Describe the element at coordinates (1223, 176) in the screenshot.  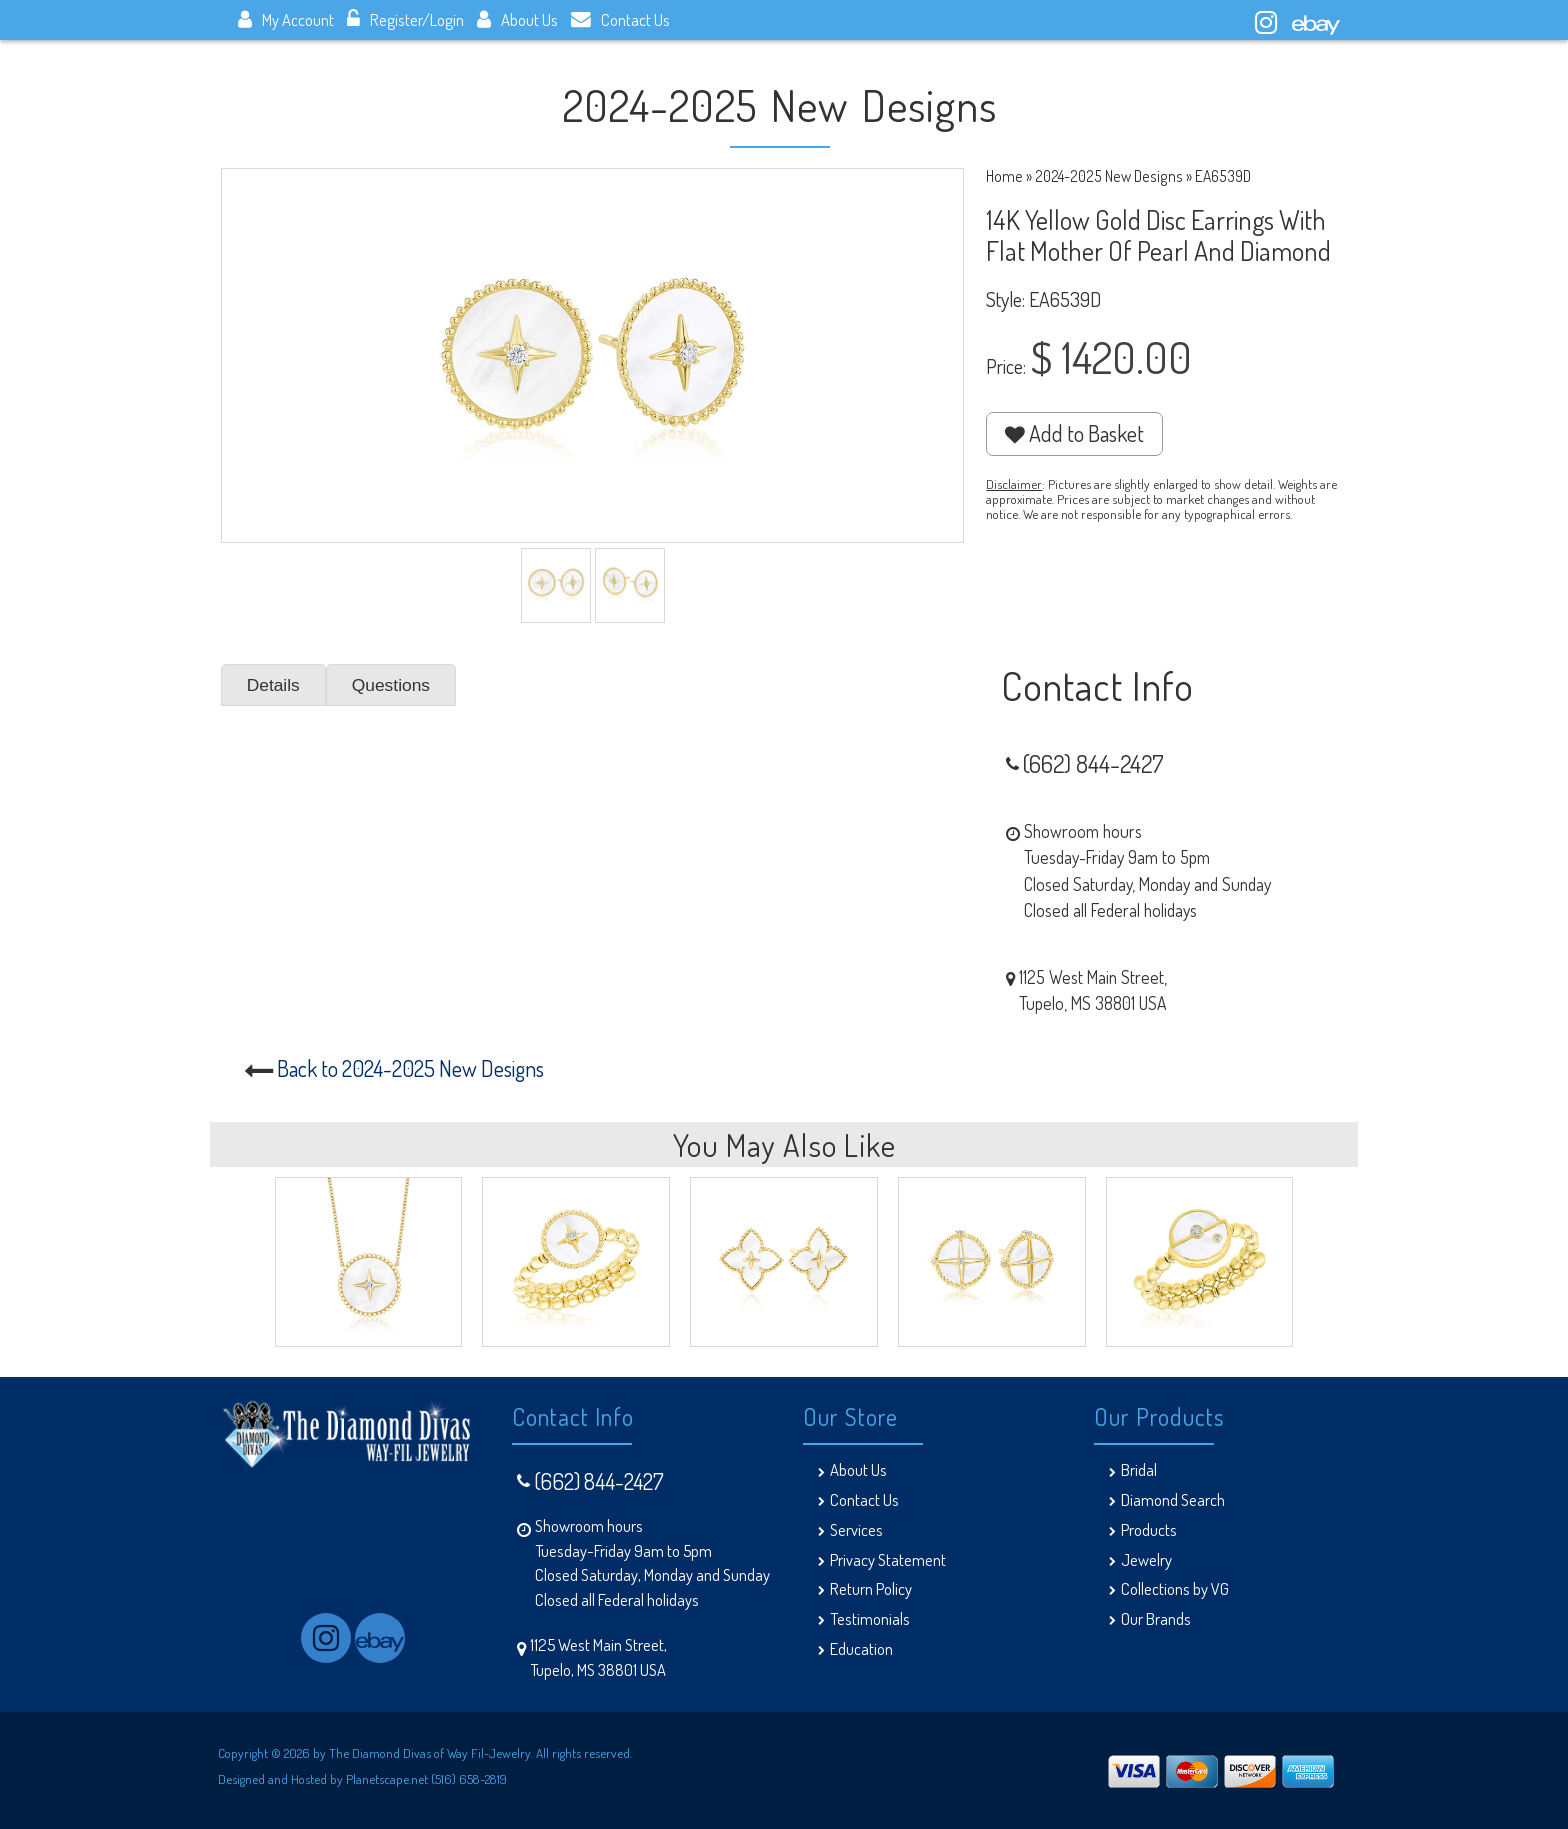
I see `EA6539D` at that location.